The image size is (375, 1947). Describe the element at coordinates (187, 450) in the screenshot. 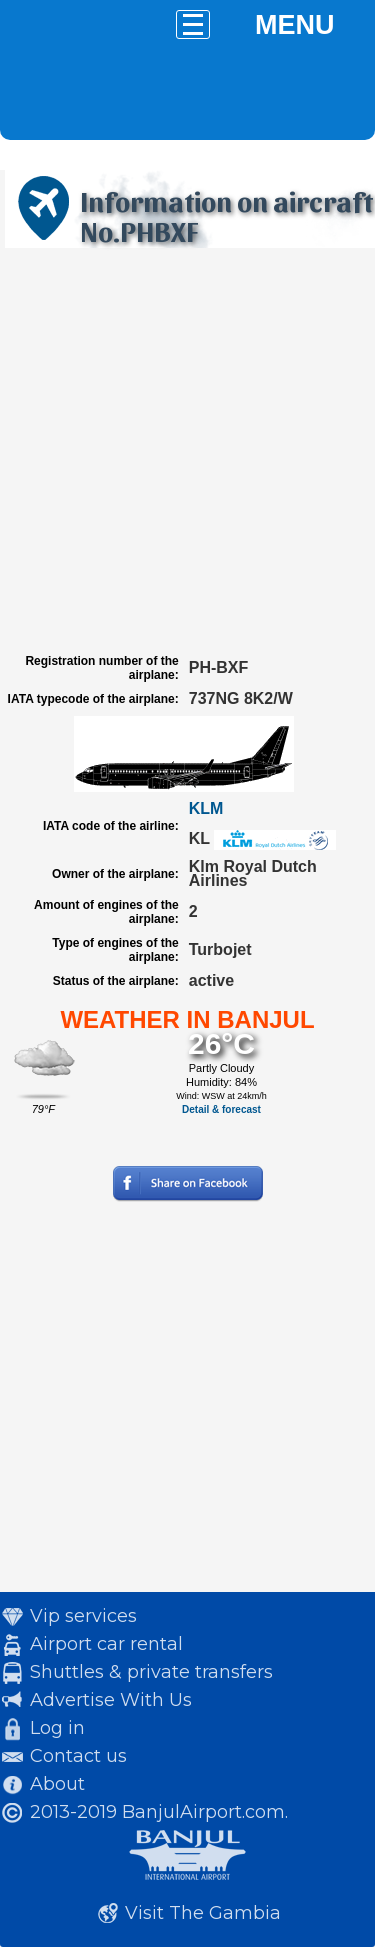

I see `[Advertisement]` at that location.